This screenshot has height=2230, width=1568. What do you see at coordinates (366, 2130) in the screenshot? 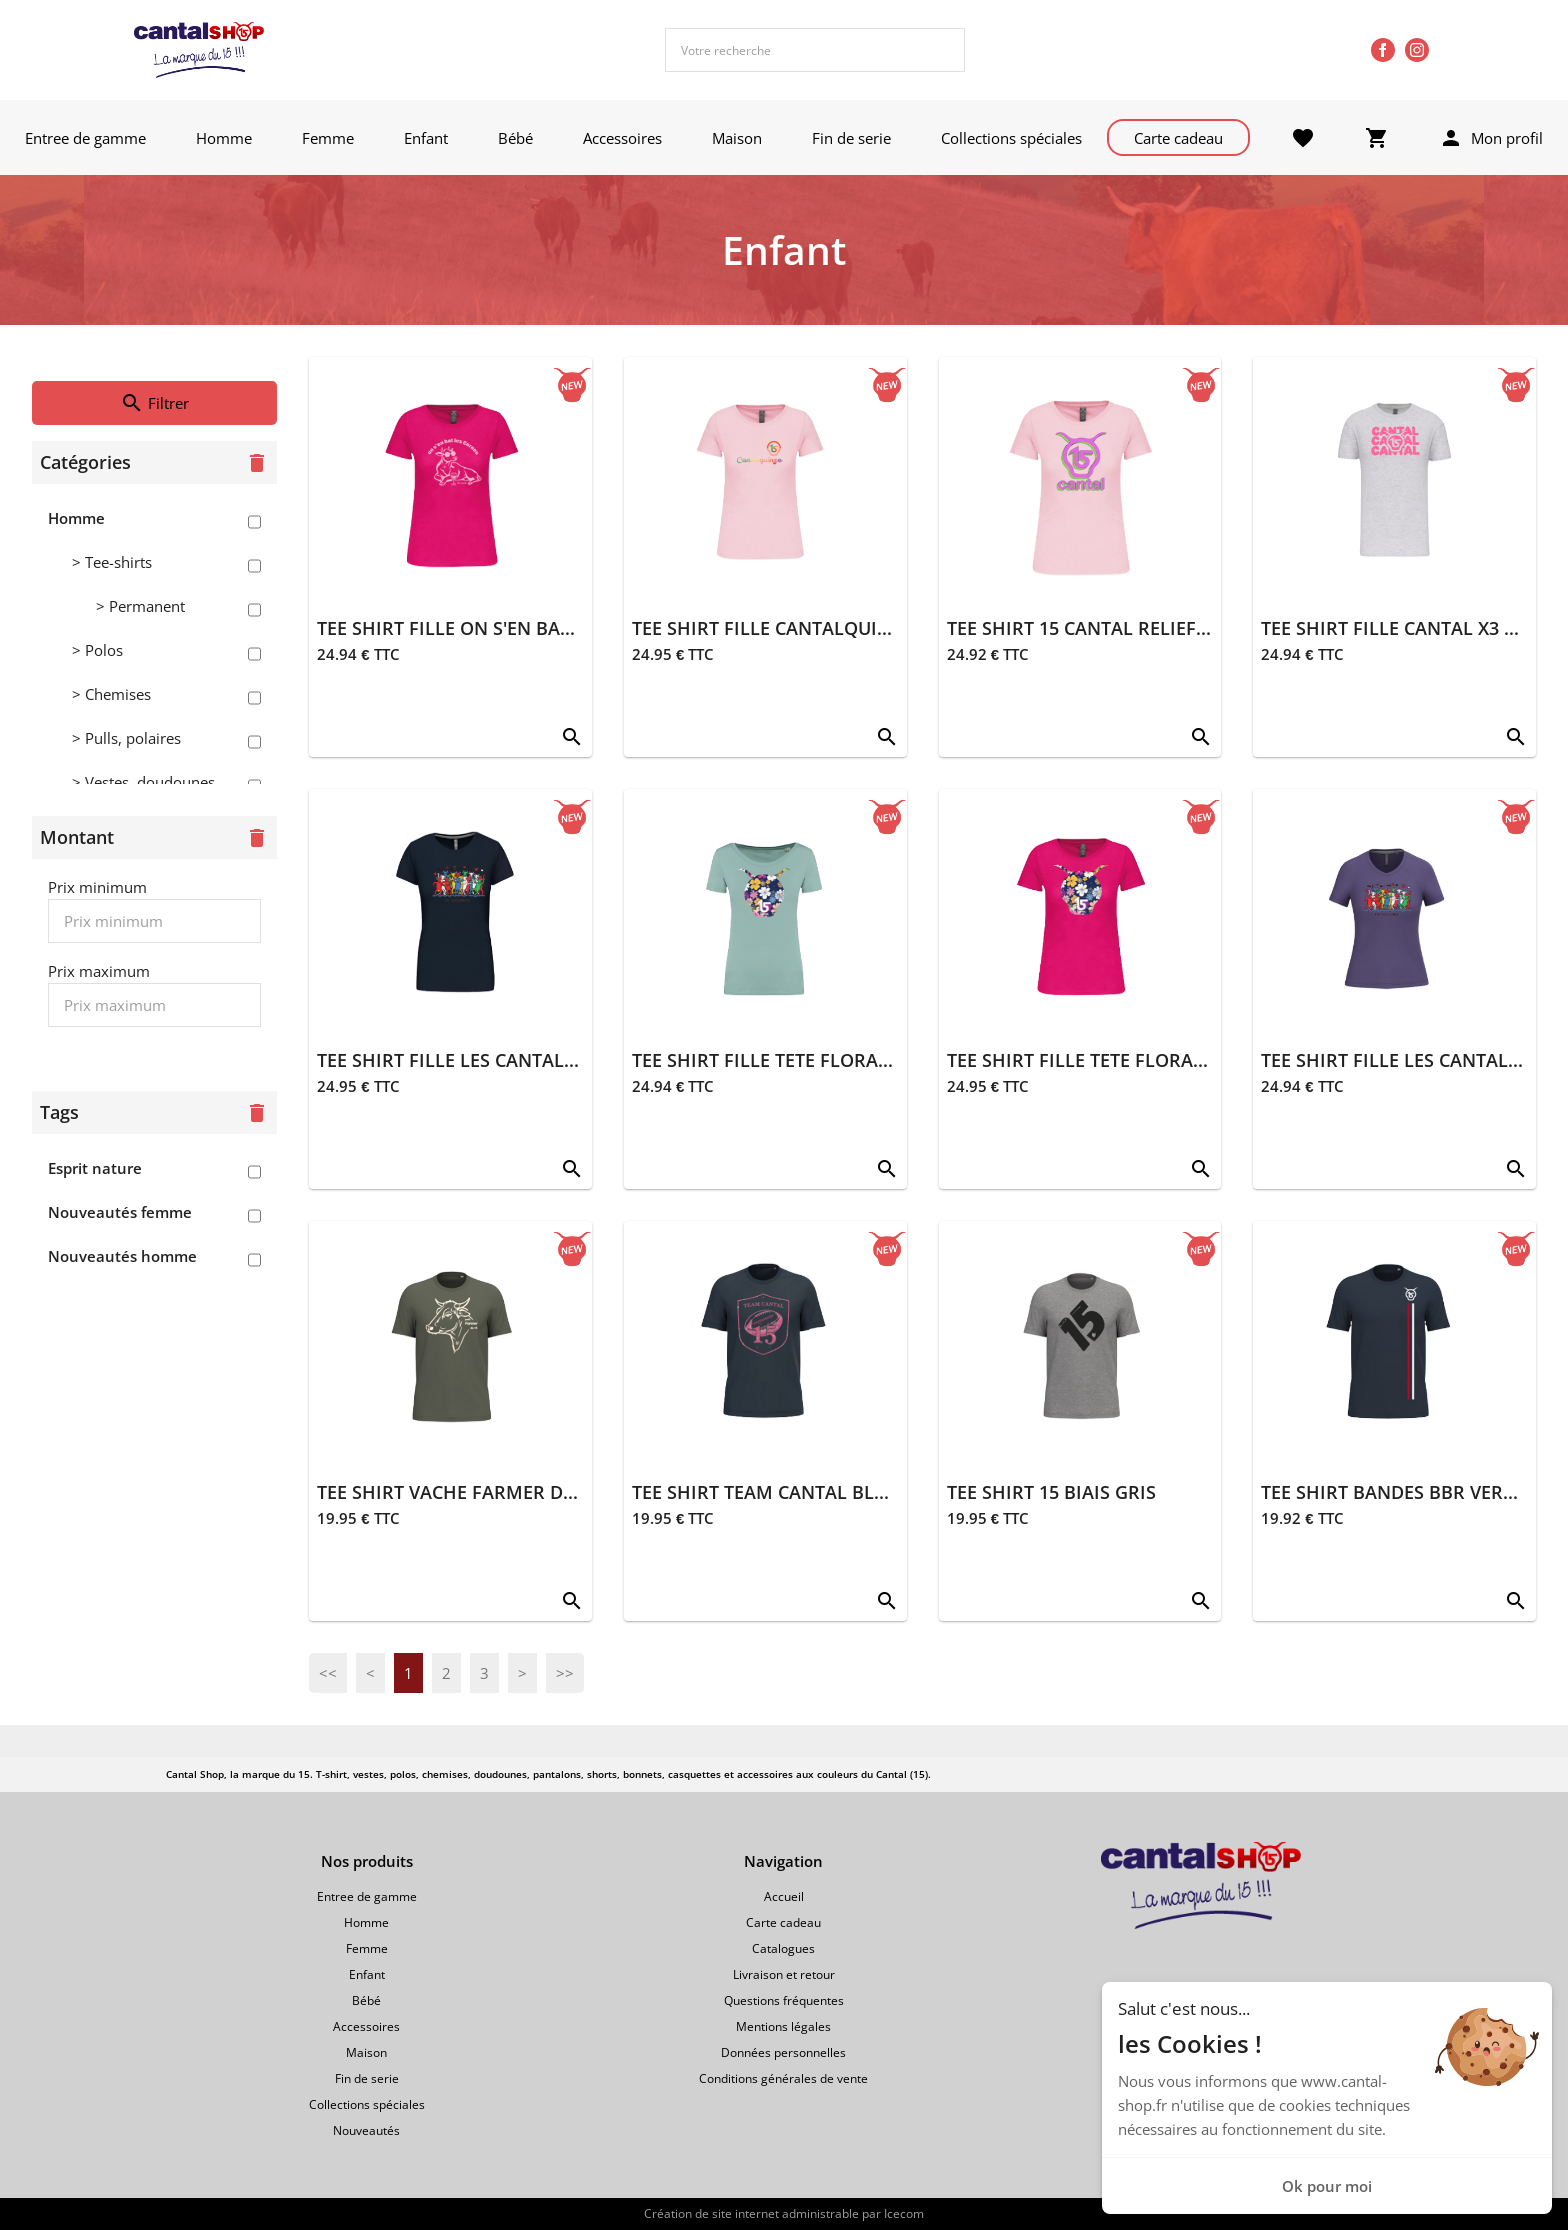
I see `Nouveautés` at bounding box center [366, 2130].